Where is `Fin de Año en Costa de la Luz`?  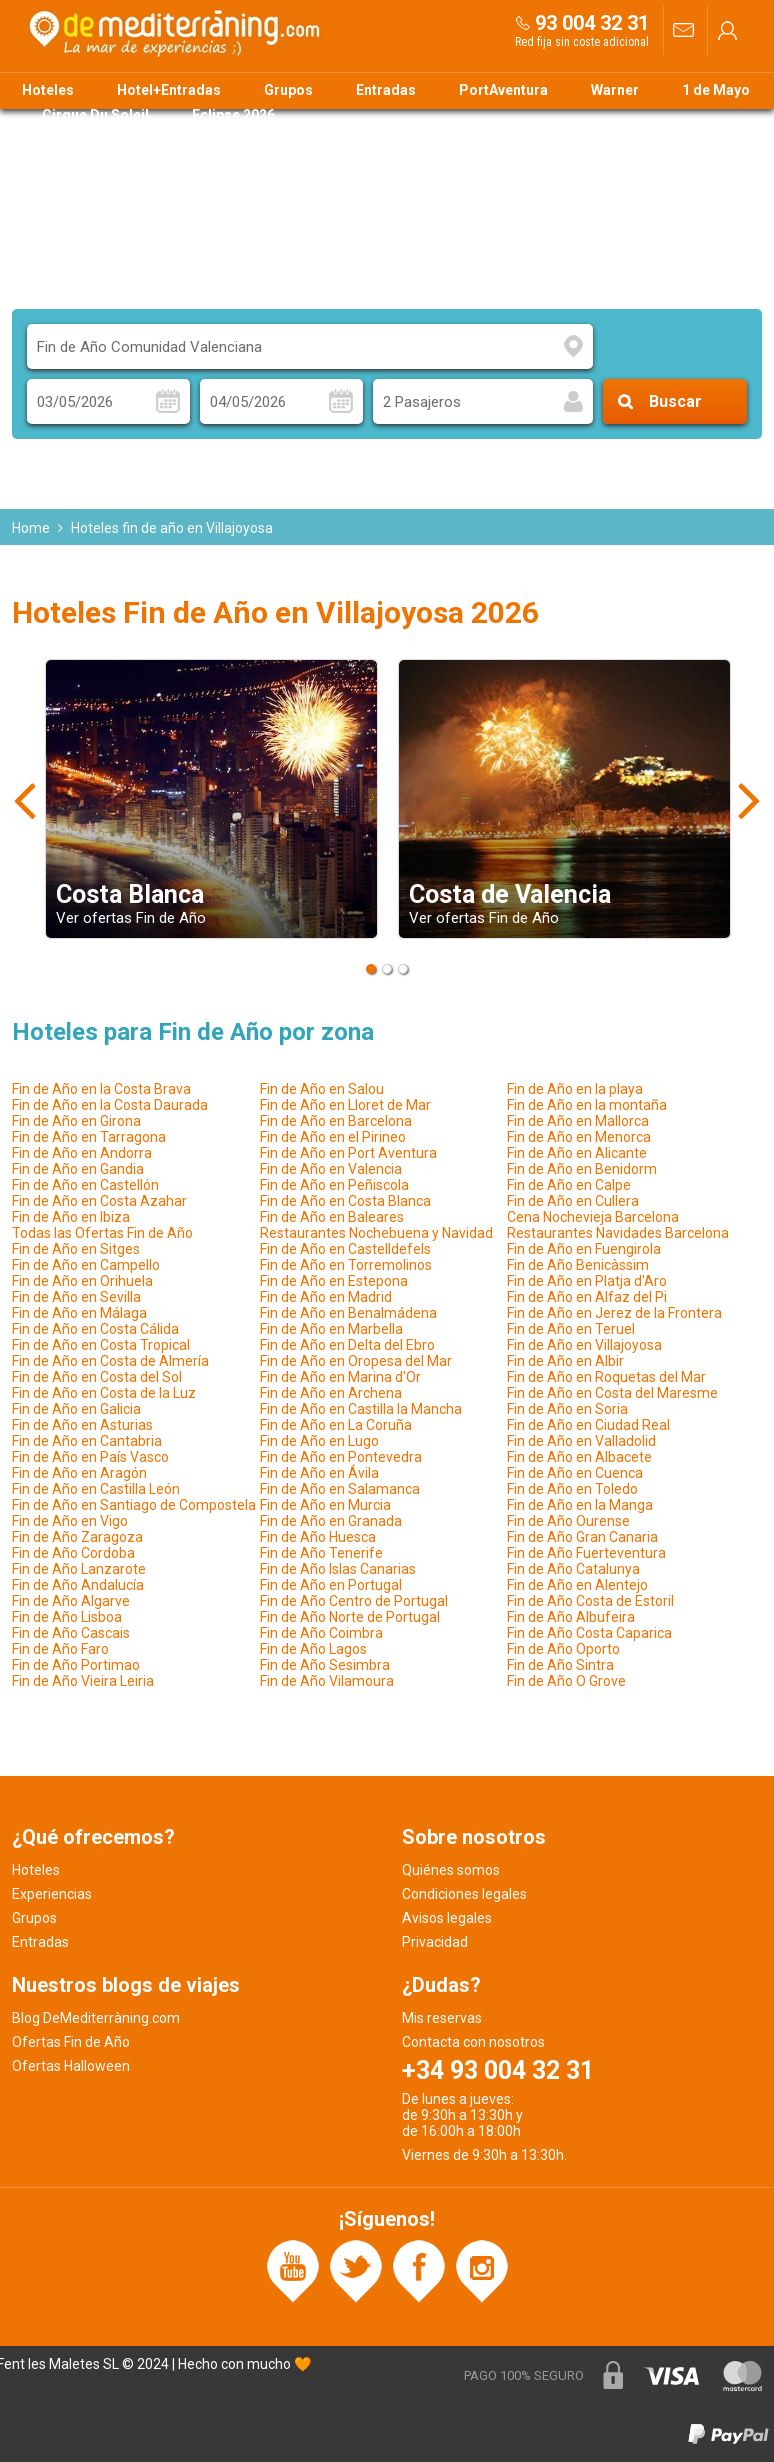 Fin de Año en Costa de la Luz is located at coordinates (104, 1393).